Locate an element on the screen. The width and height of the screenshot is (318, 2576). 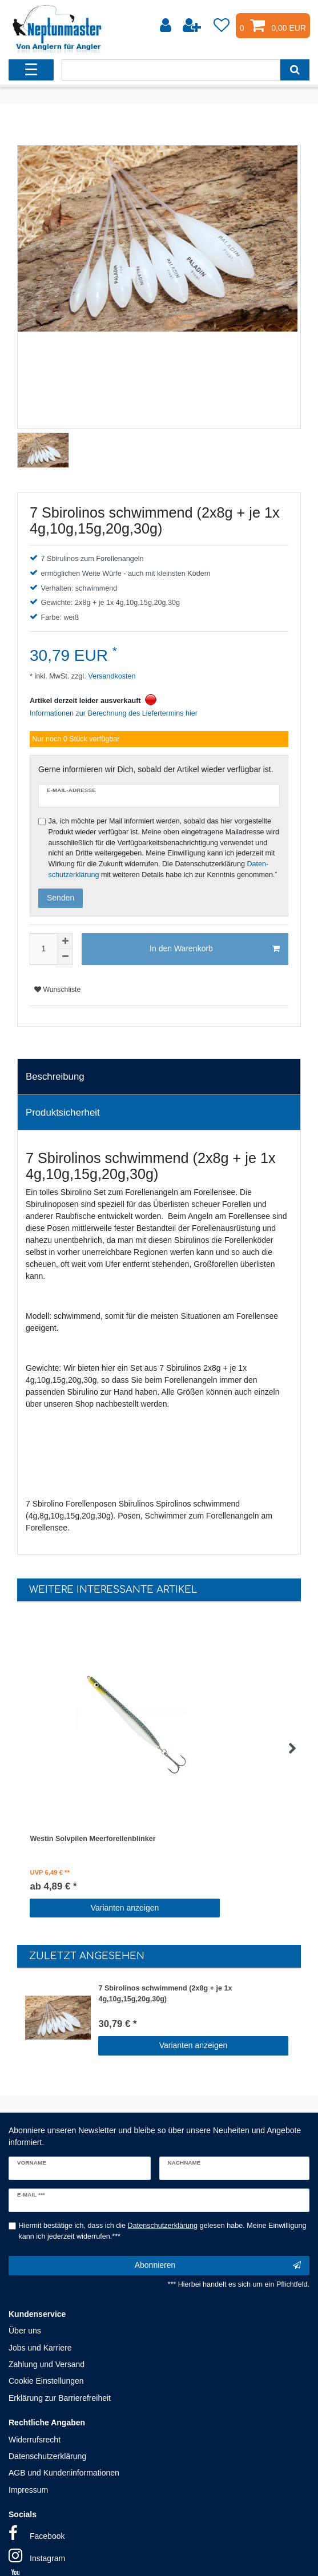
[Mengeneingabe] is located at coordinates (43, 949).